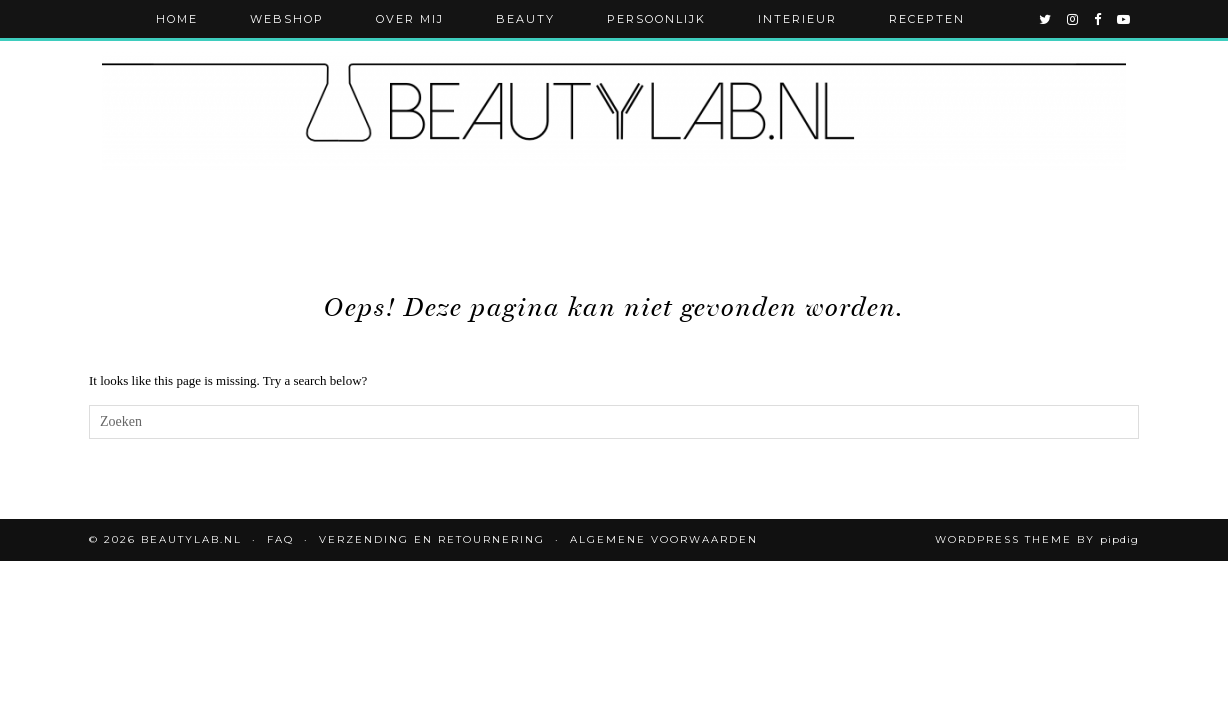 The height and width of the screenshot is (720, 1228). I want to click on Interieur, so click(797, 19).